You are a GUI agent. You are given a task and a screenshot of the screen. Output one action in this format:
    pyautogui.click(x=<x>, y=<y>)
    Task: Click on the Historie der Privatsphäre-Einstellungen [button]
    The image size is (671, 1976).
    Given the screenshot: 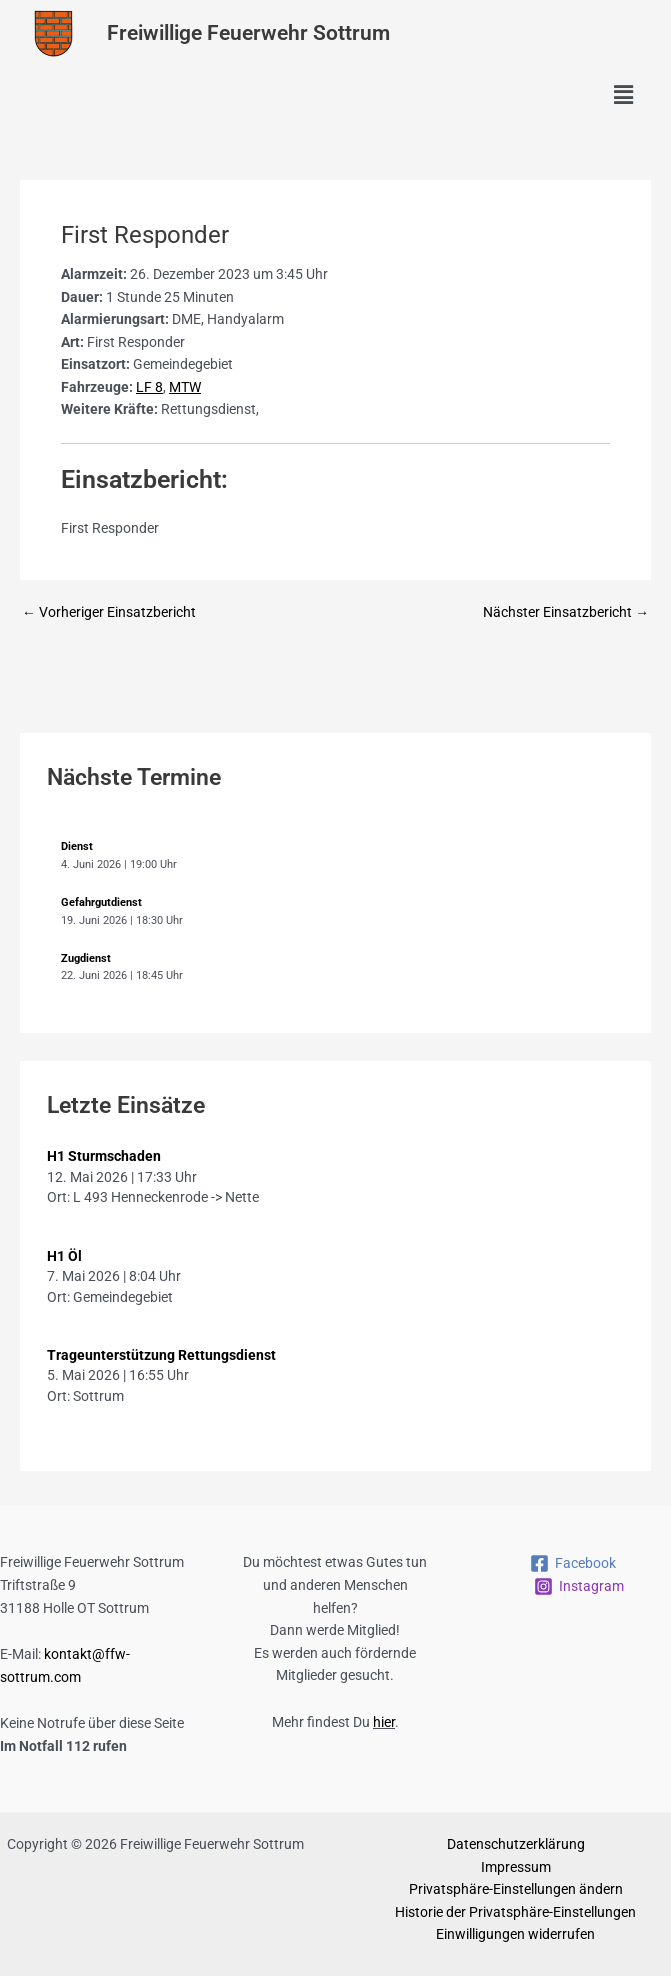 What is the action you would take?
    pyautogui.click(x=515, y=1912)
    